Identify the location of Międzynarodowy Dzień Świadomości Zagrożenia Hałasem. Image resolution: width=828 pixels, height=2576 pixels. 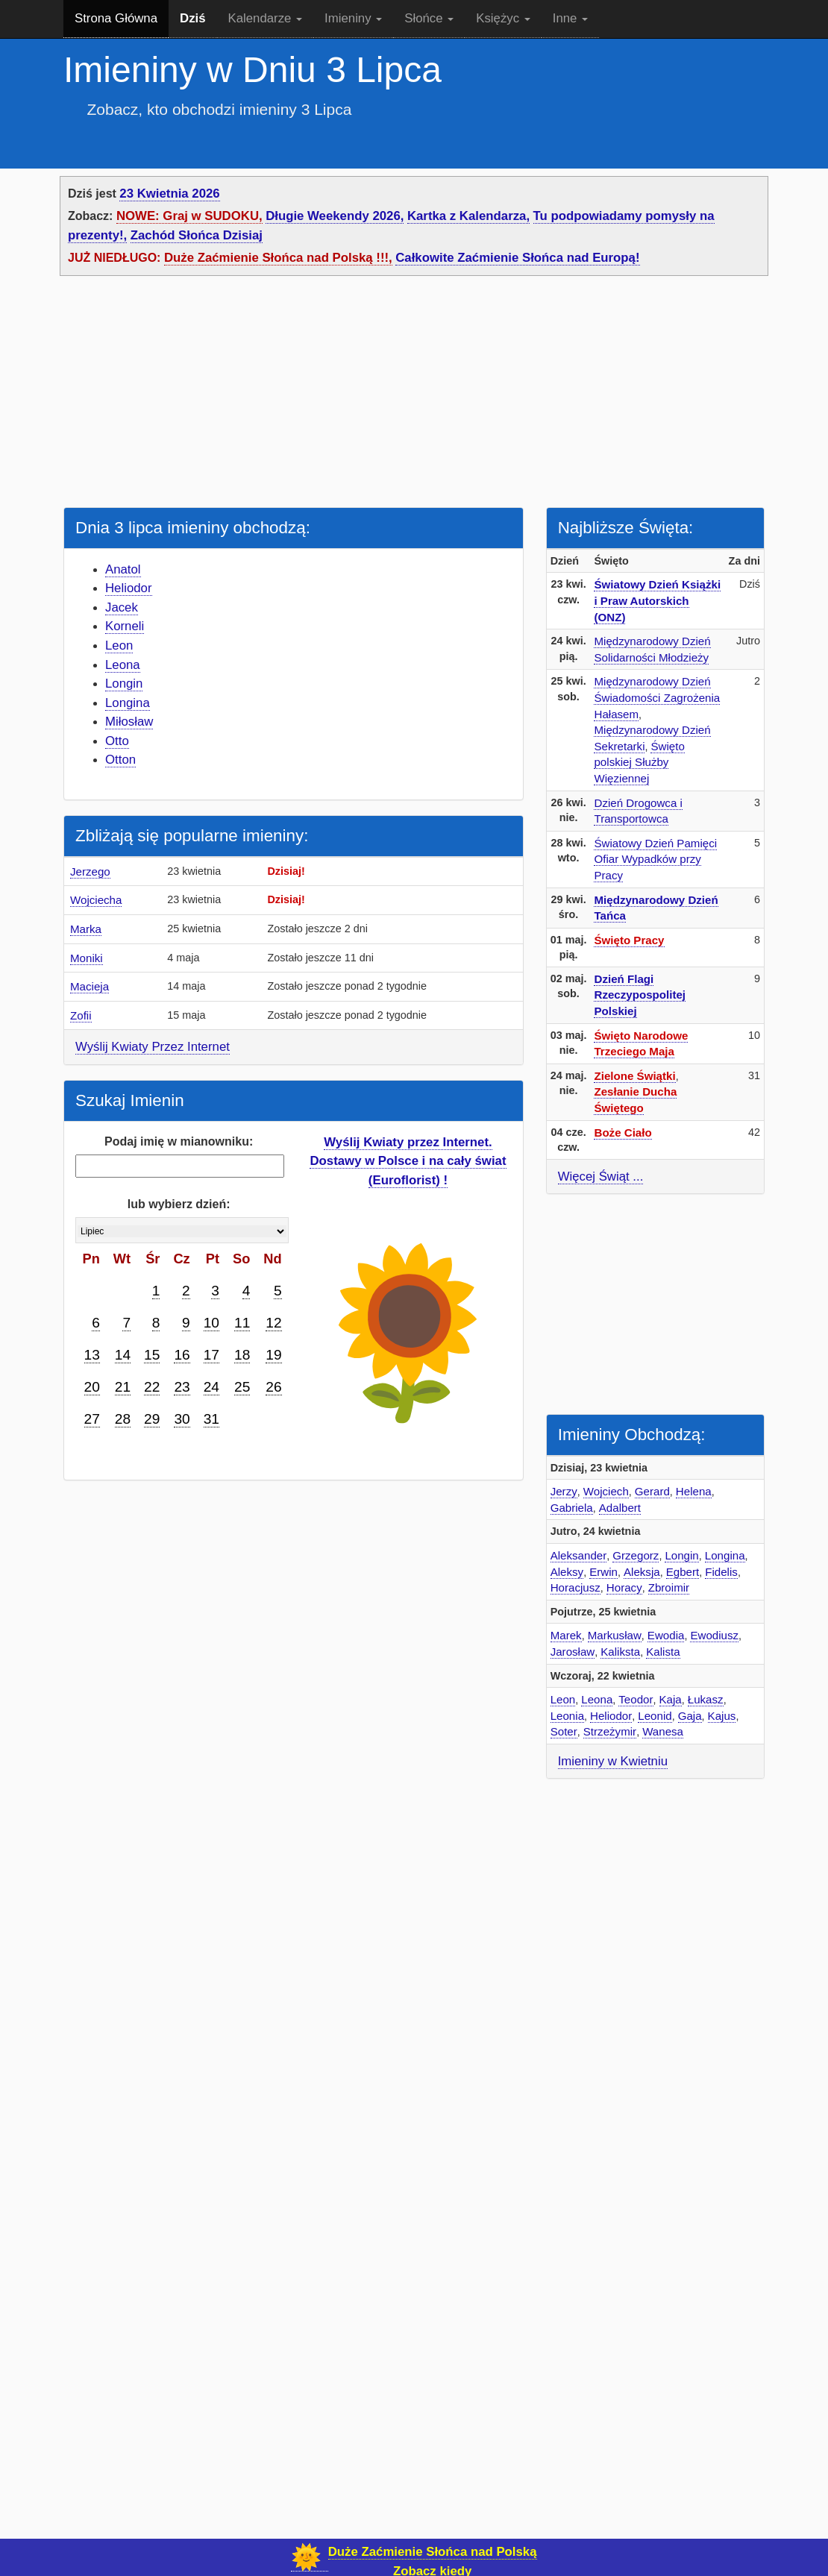
(657, 697).